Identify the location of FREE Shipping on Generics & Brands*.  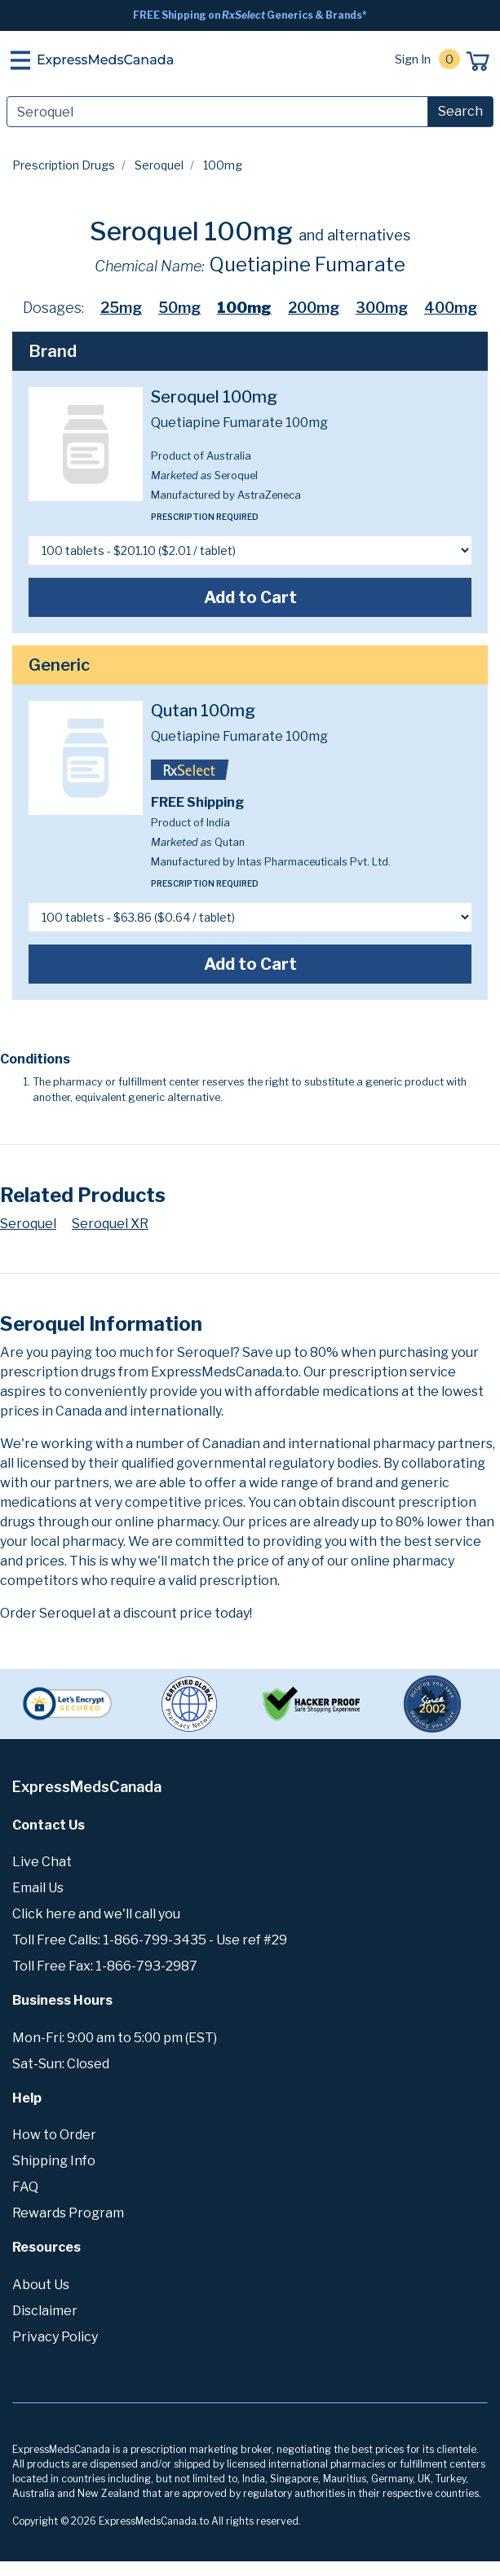
(250, 15).